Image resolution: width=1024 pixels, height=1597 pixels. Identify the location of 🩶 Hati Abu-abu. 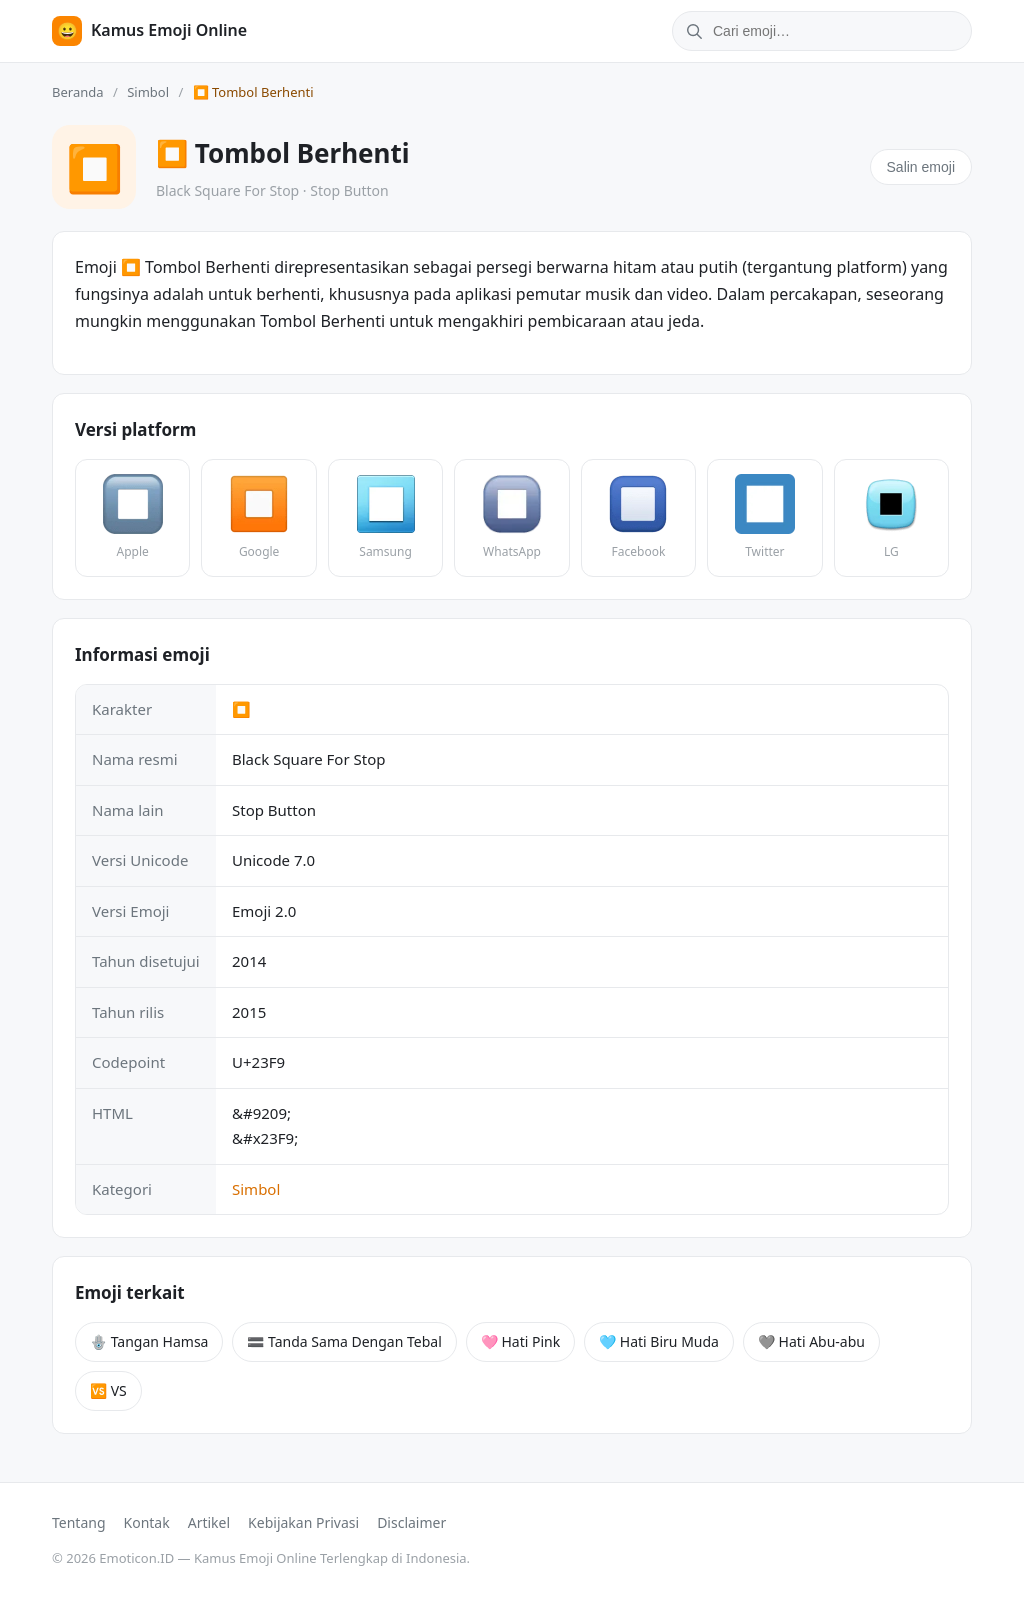
(811, 1341).